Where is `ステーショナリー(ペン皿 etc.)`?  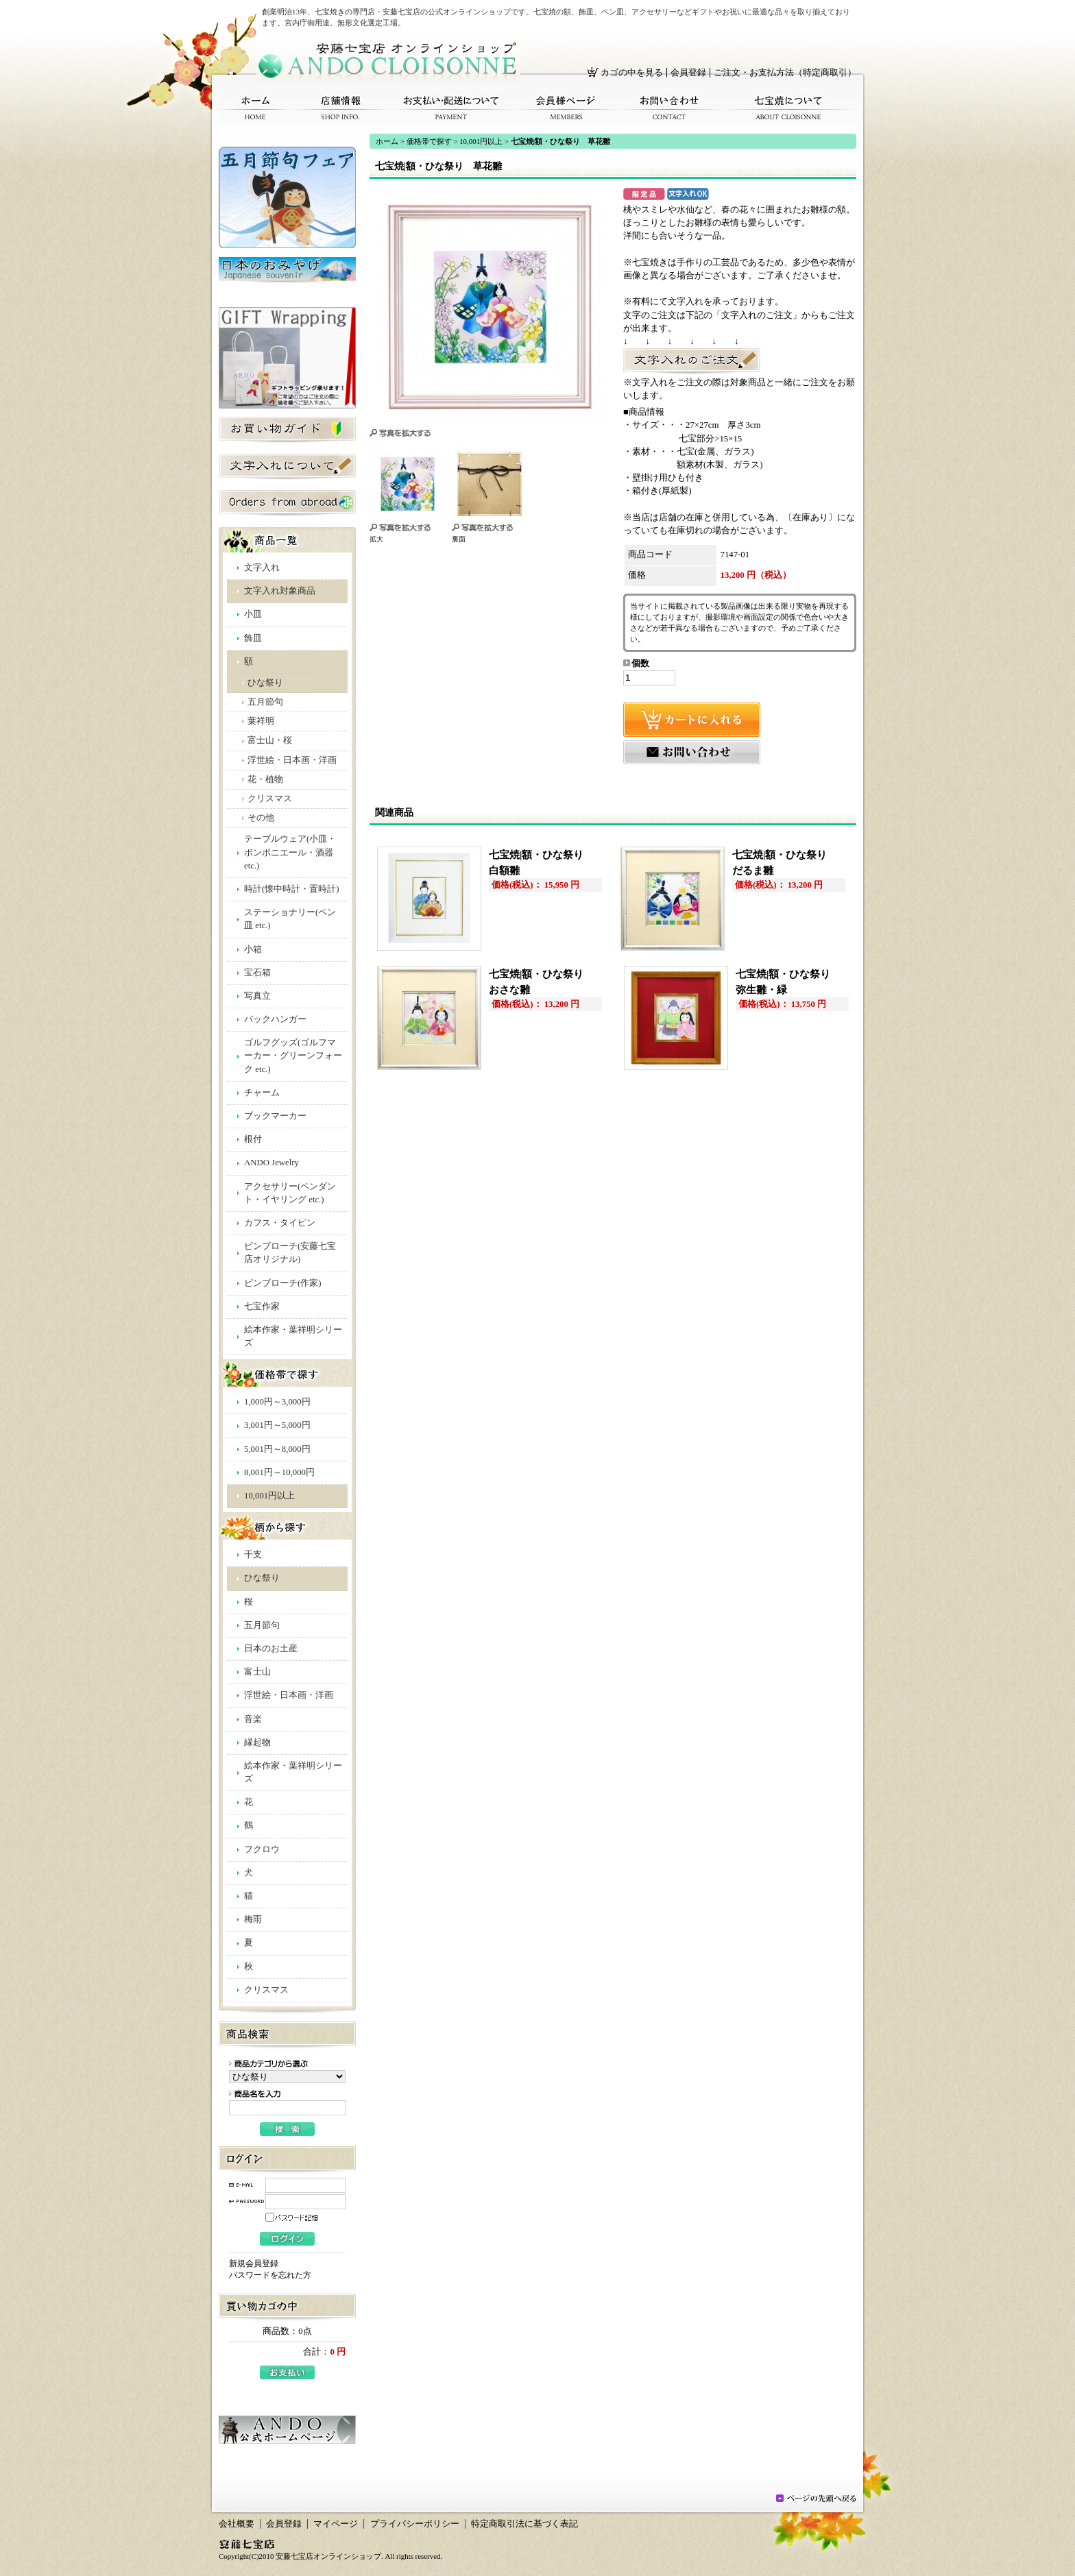
ステーショナリー(ペン皿 etc.) is located at coordinates (290, 919).